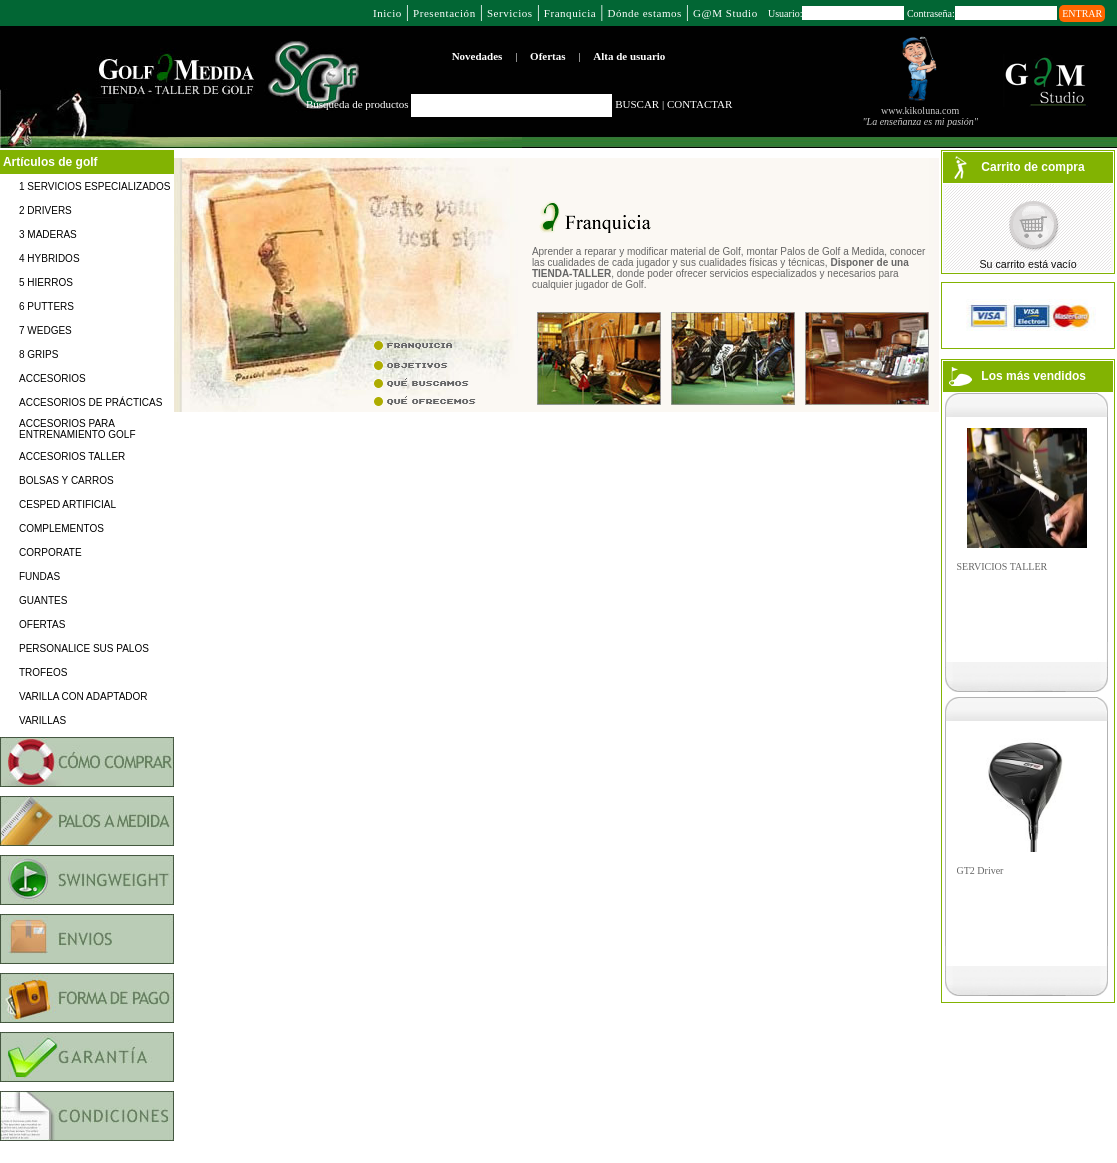 The height and width of the screenshot is (1163, 1117). Describe the element at coordinates (84, 648) in the screenshot. I see `PERSONALICE SUS PALOS` at that location.